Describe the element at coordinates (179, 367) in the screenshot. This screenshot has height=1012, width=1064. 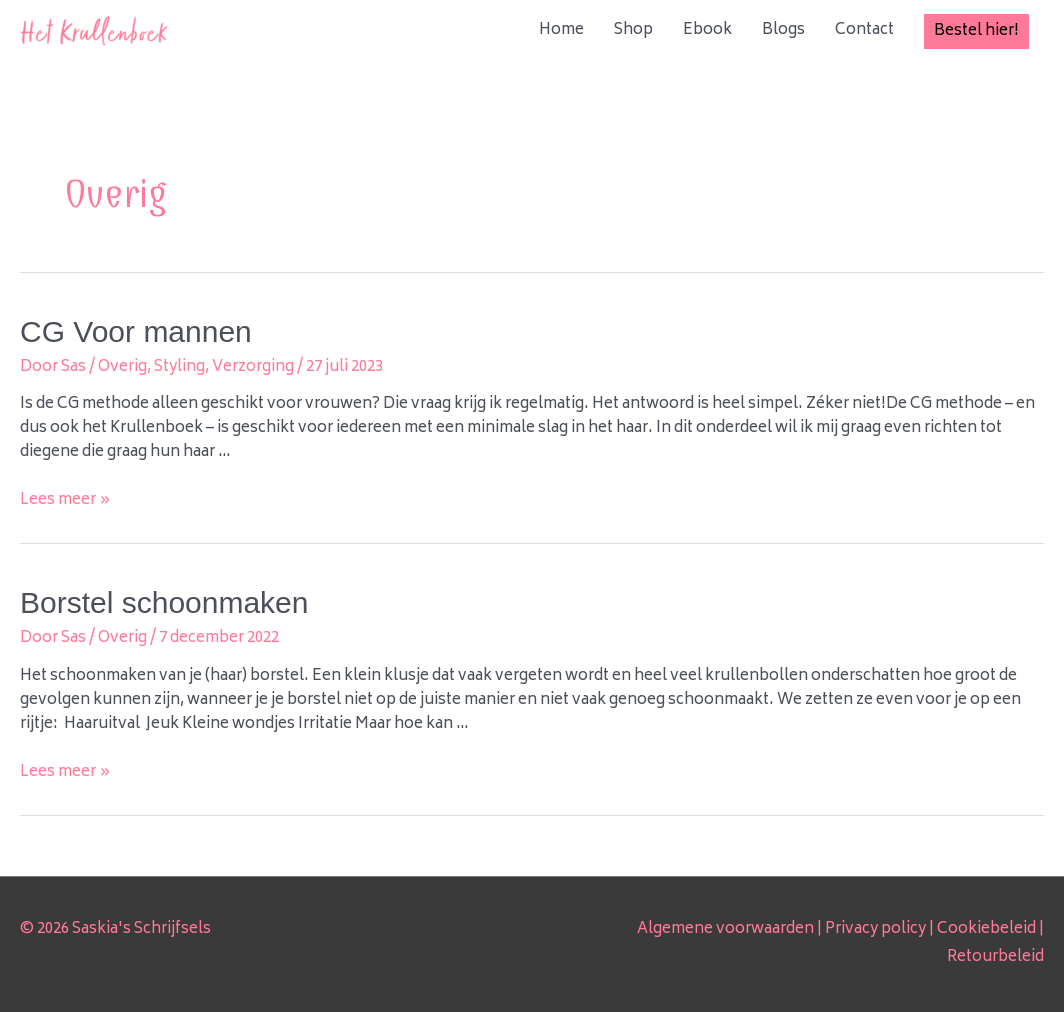
I see `Styling` at that location.